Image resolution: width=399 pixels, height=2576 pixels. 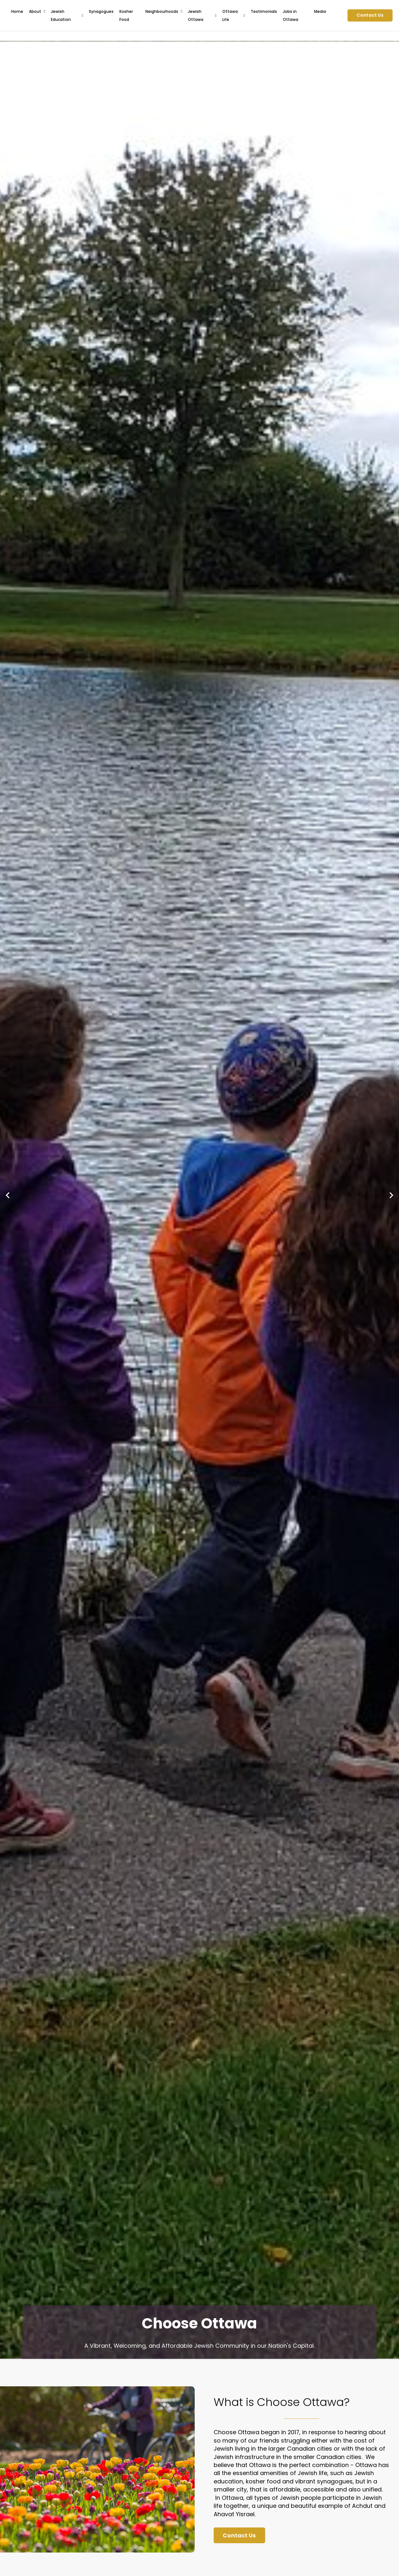 What do you see at coordinates (215, 15) in the screenshot?
I see `[Jewish Ottawa Sub menu]` at bounding box center [215, 15].